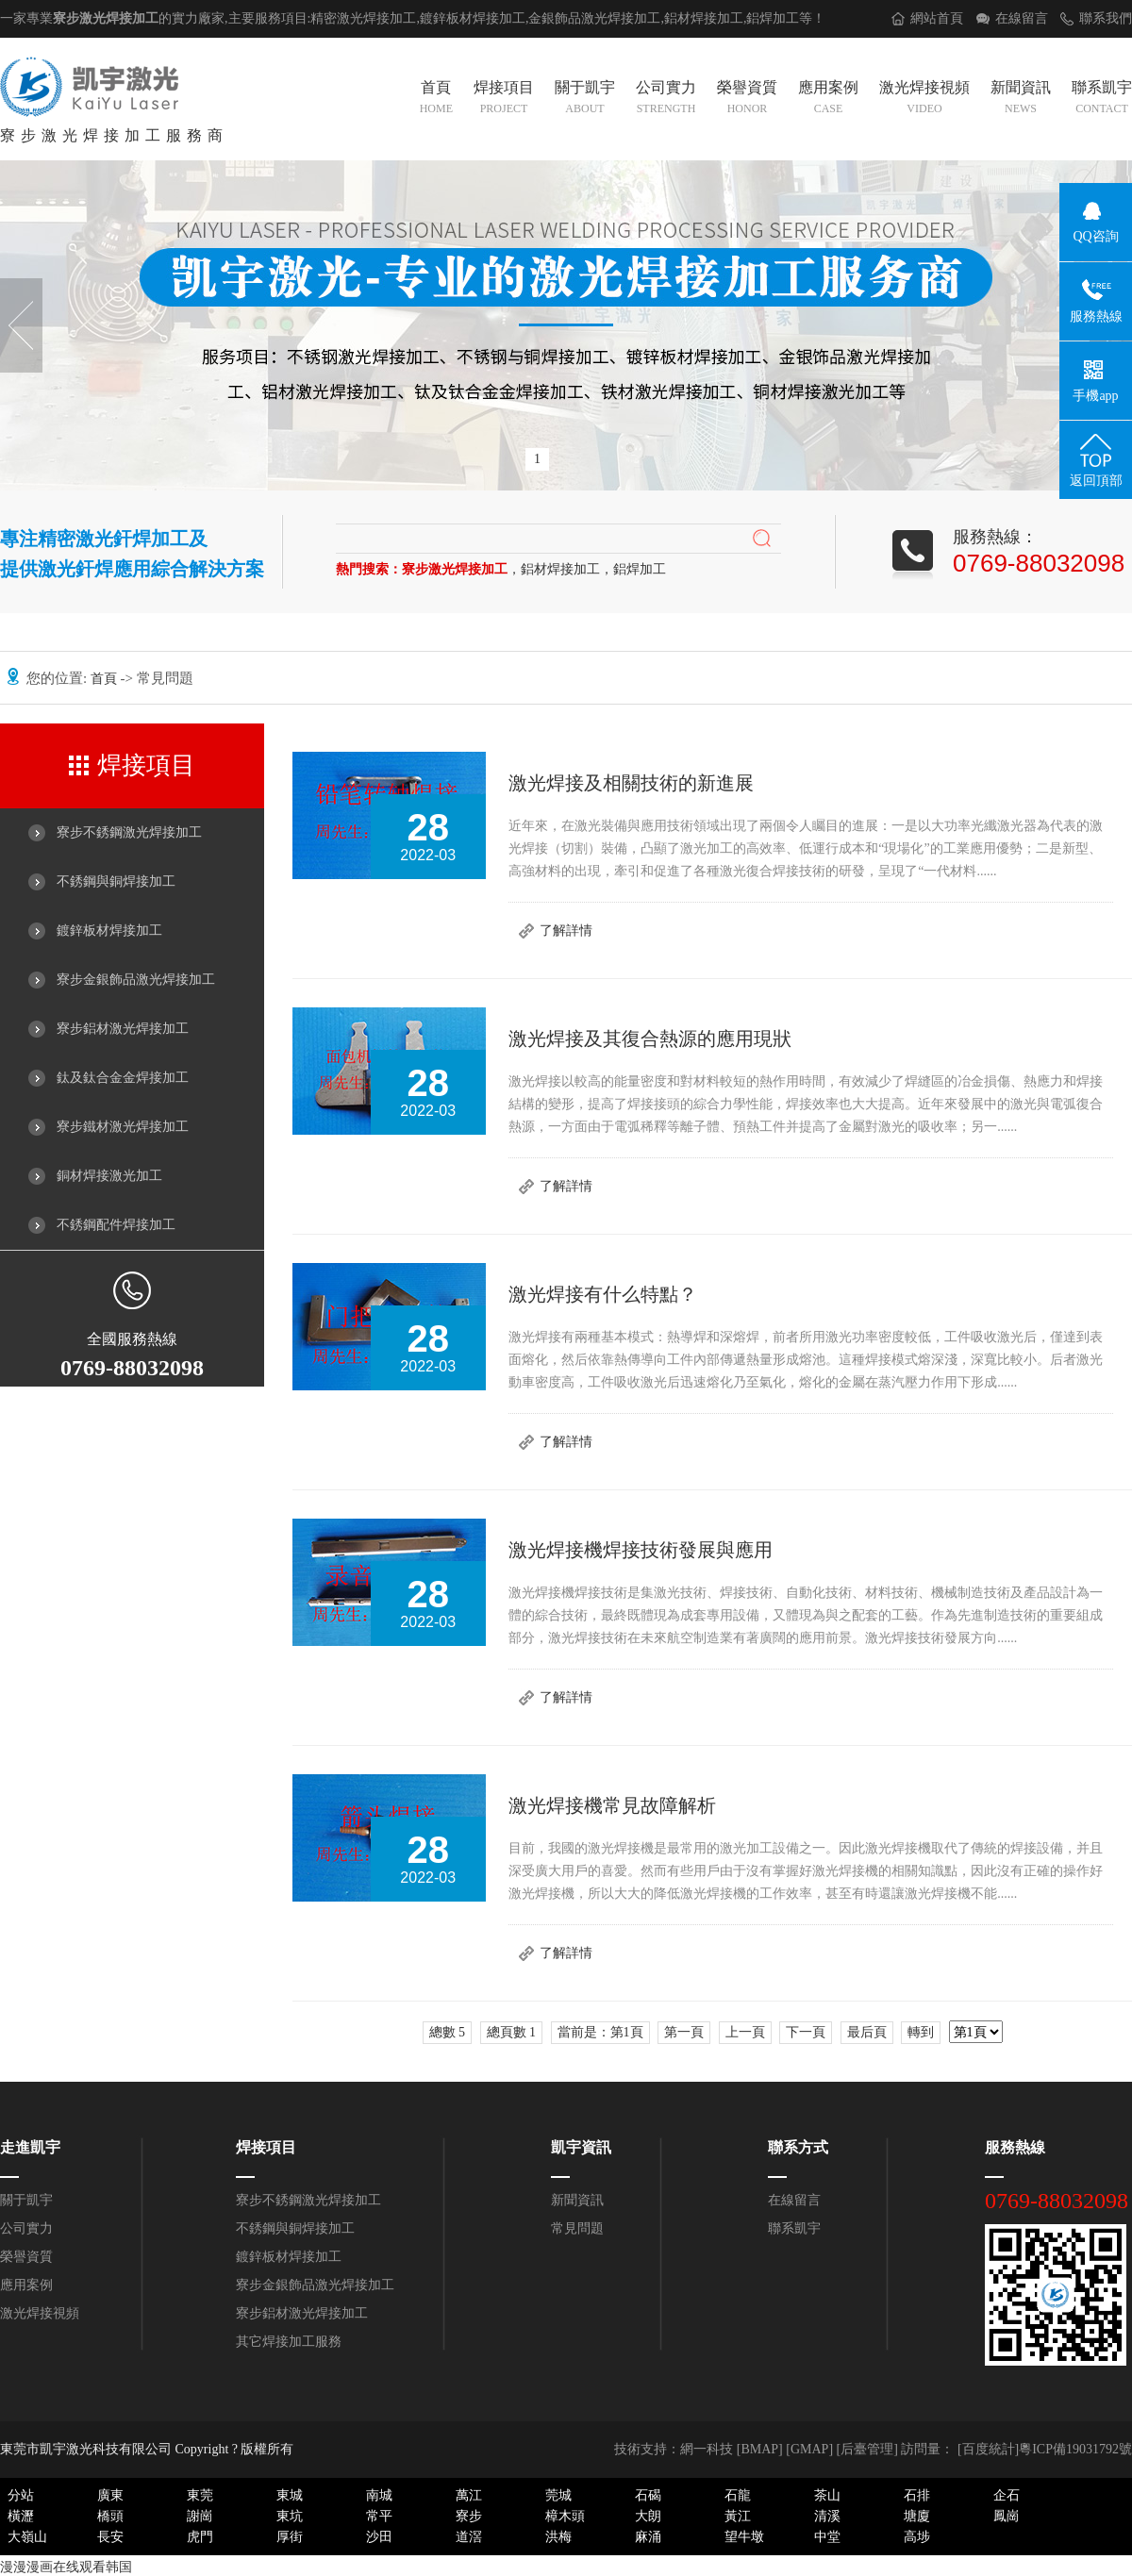 The image size is (1132, 2576). What do you see at coordinates (1015, 2147) in the screenshot?
I see `服務熱線` at bounding box center [1015, 2147].